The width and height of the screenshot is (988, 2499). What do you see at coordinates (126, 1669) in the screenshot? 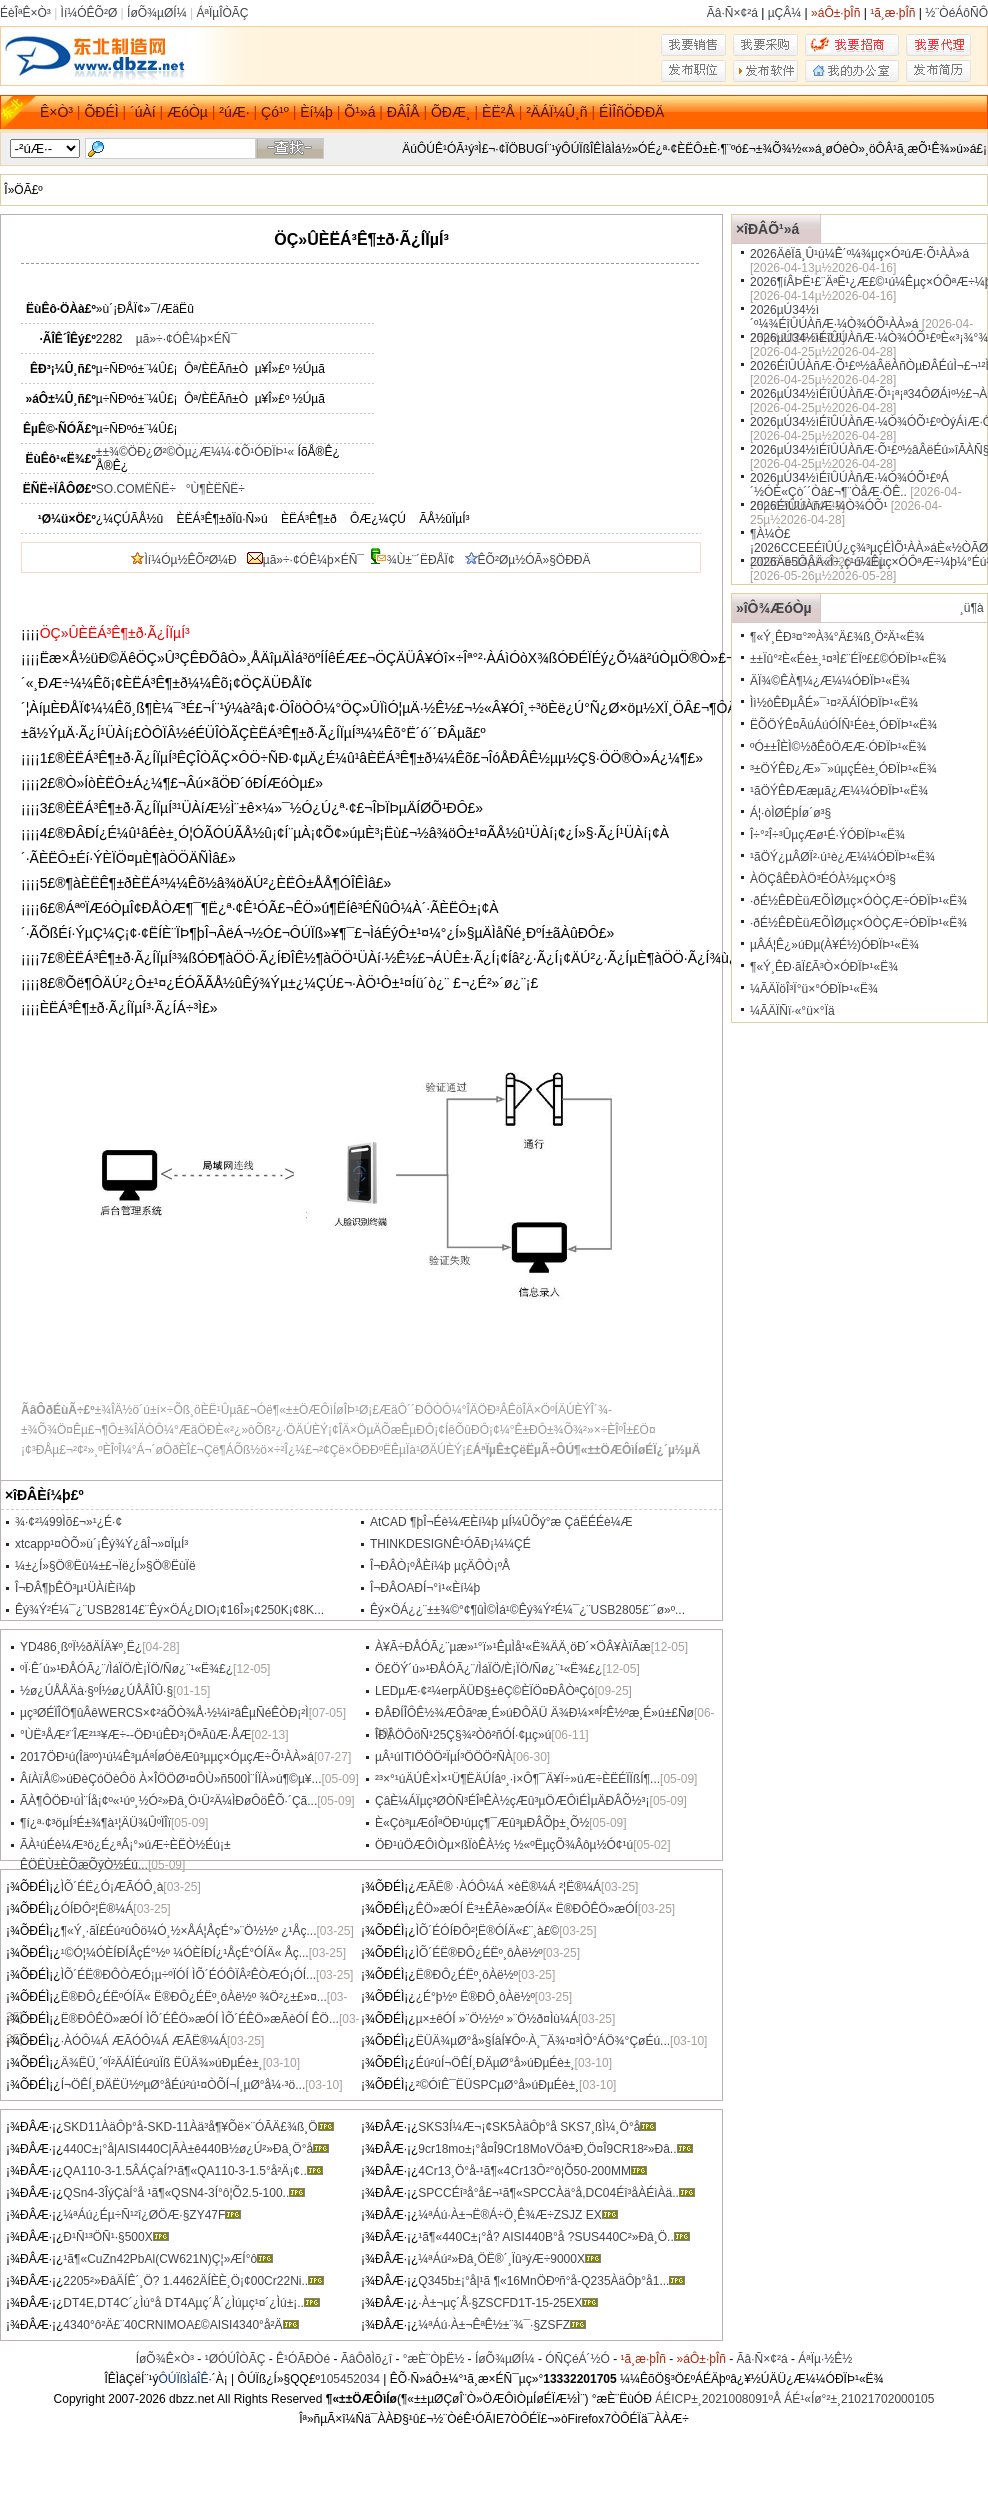
I see `ºÏ·Ê´ú»¹ÐÅÓÃ¿¨/ÌáÏÖ/È¡ÏÖ/Ñø¿¨¹«Ë¾£¿` at bounding box center [126, 1669].